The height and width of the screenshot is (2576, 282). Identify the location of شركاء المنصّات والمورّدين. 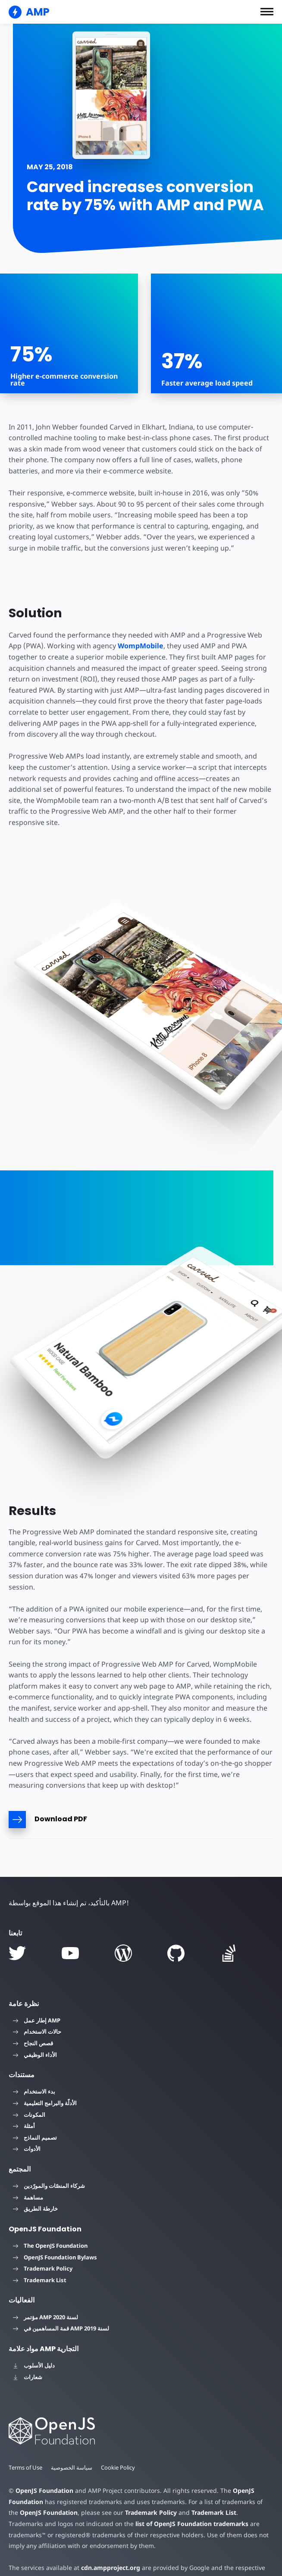
(49, 2164).